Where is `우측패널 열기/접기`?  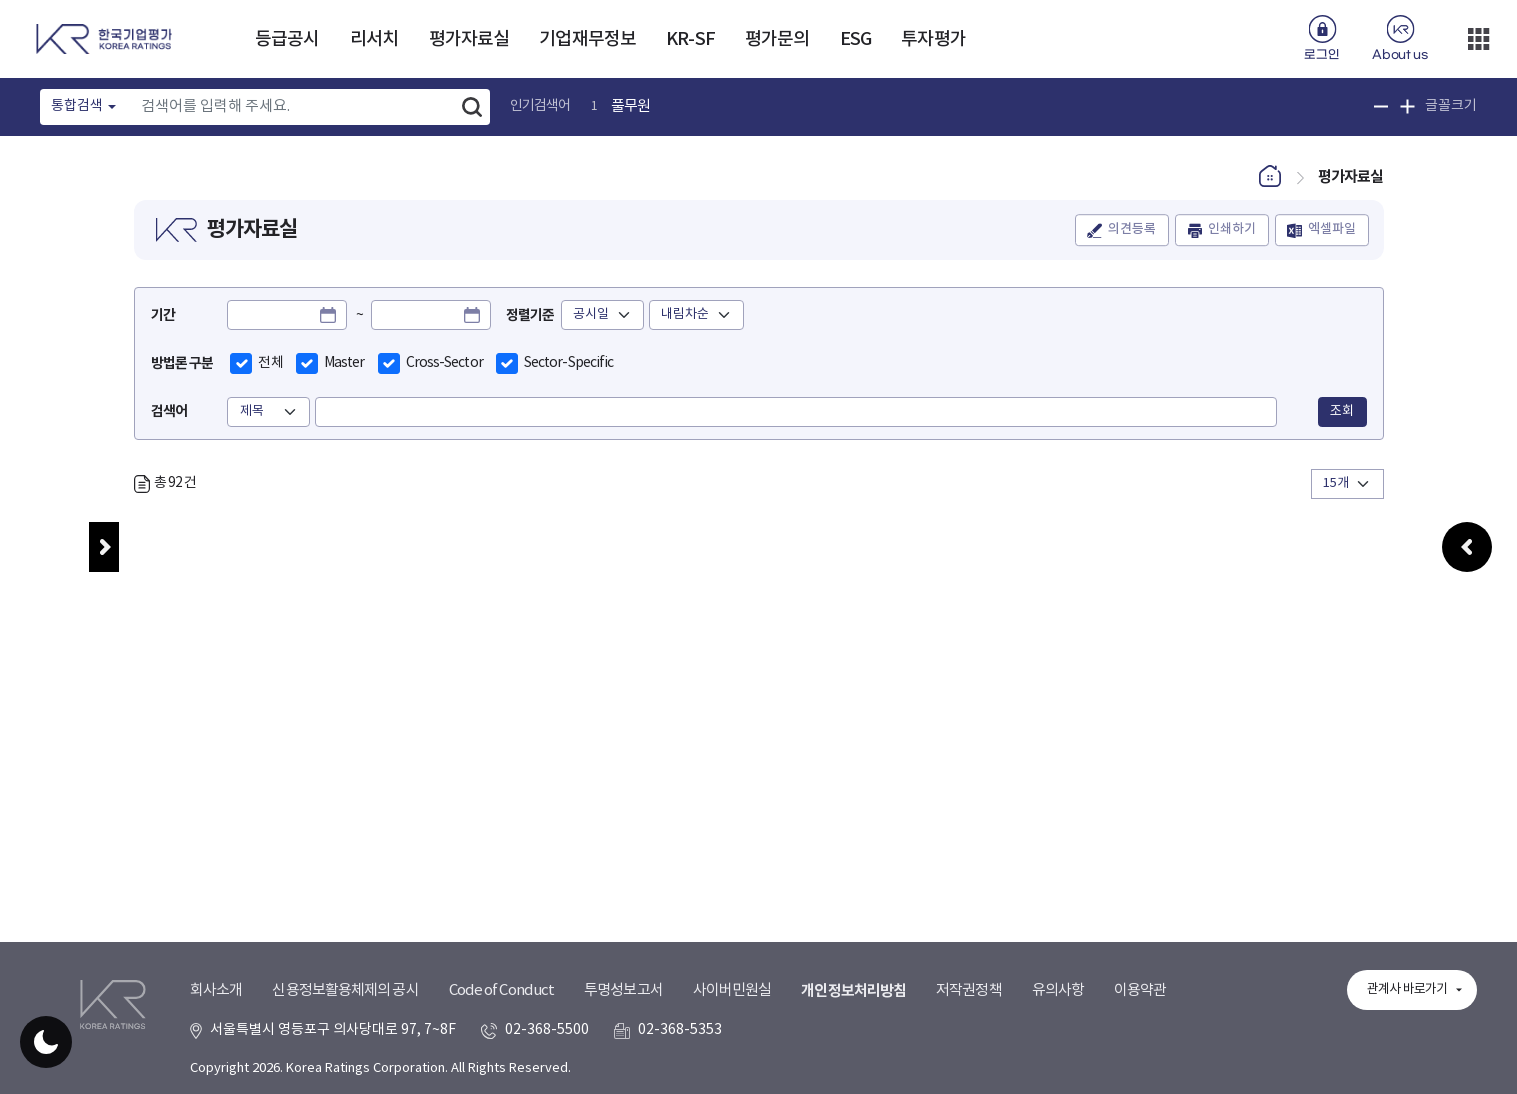
우측패널 열기/접기 is located at coordinates (1467, 568).